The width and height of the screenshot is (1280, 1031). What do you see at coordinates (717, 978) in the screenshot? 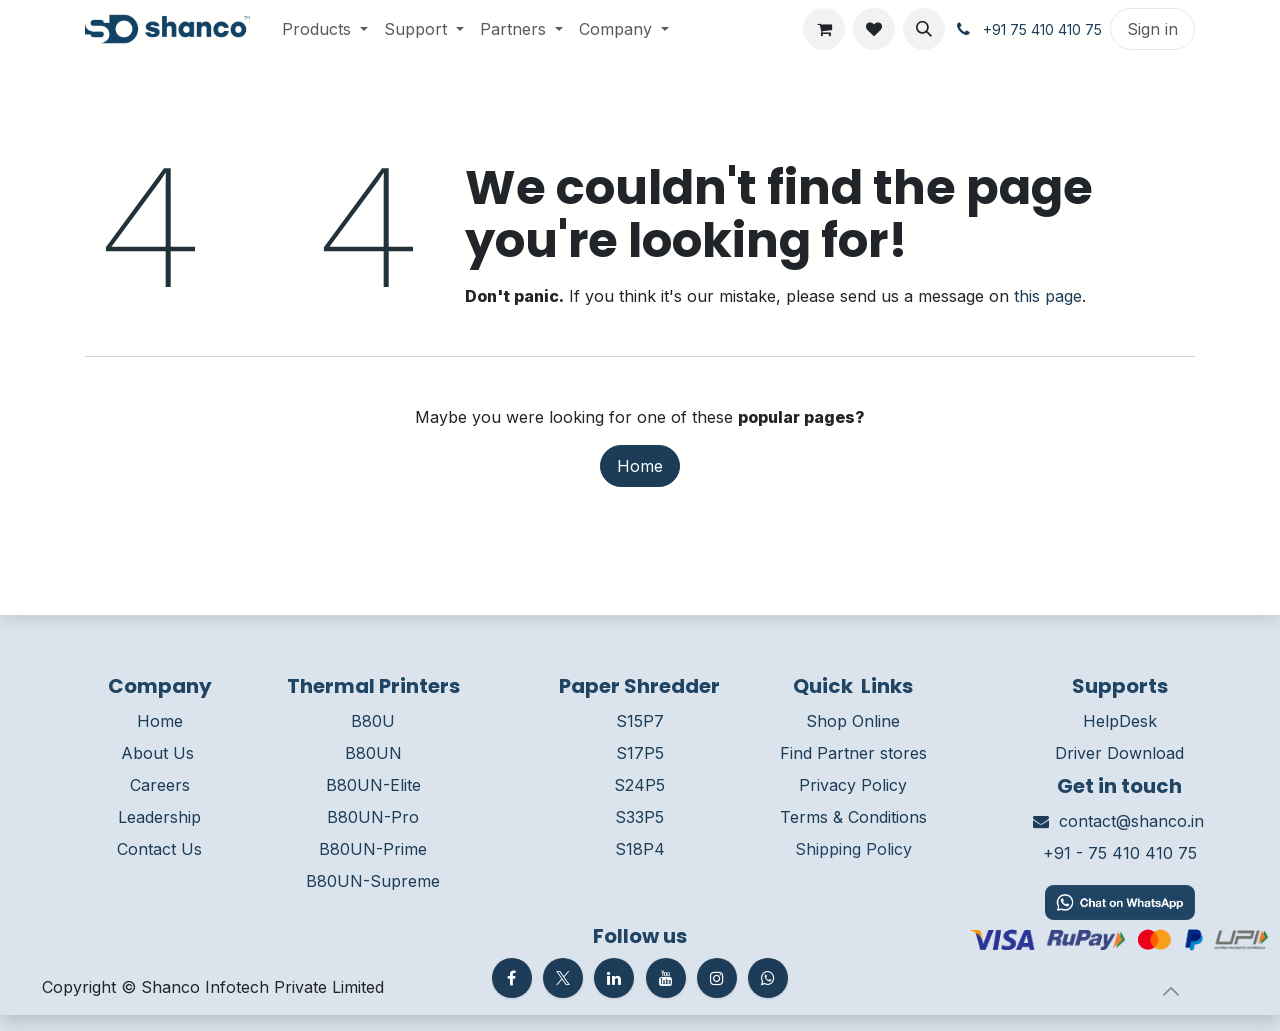
I see `[Instagram]` at bounding box center [717, 978].